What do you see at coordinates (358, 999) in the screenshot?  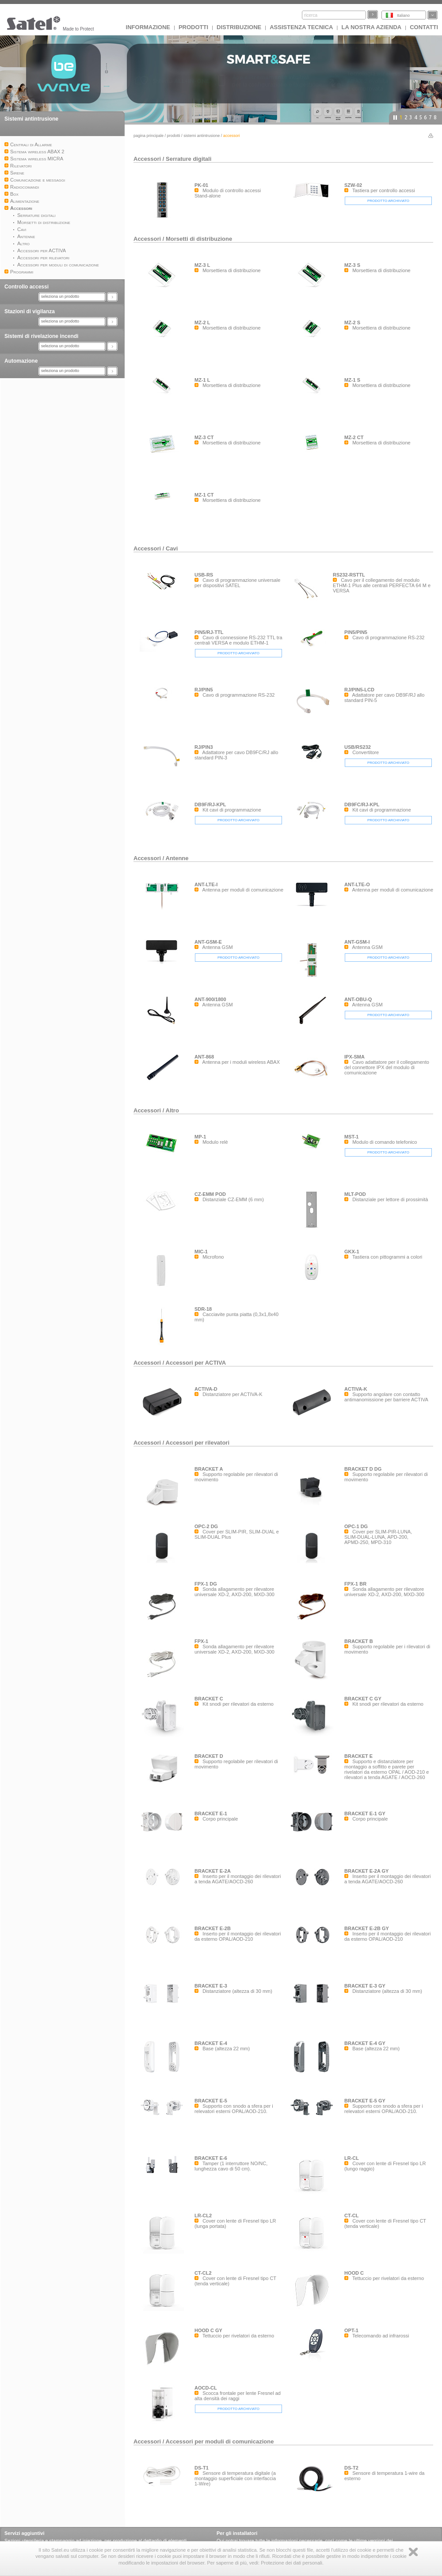 I see `ANT-OBU-Q` at bounding box center [358, 999].